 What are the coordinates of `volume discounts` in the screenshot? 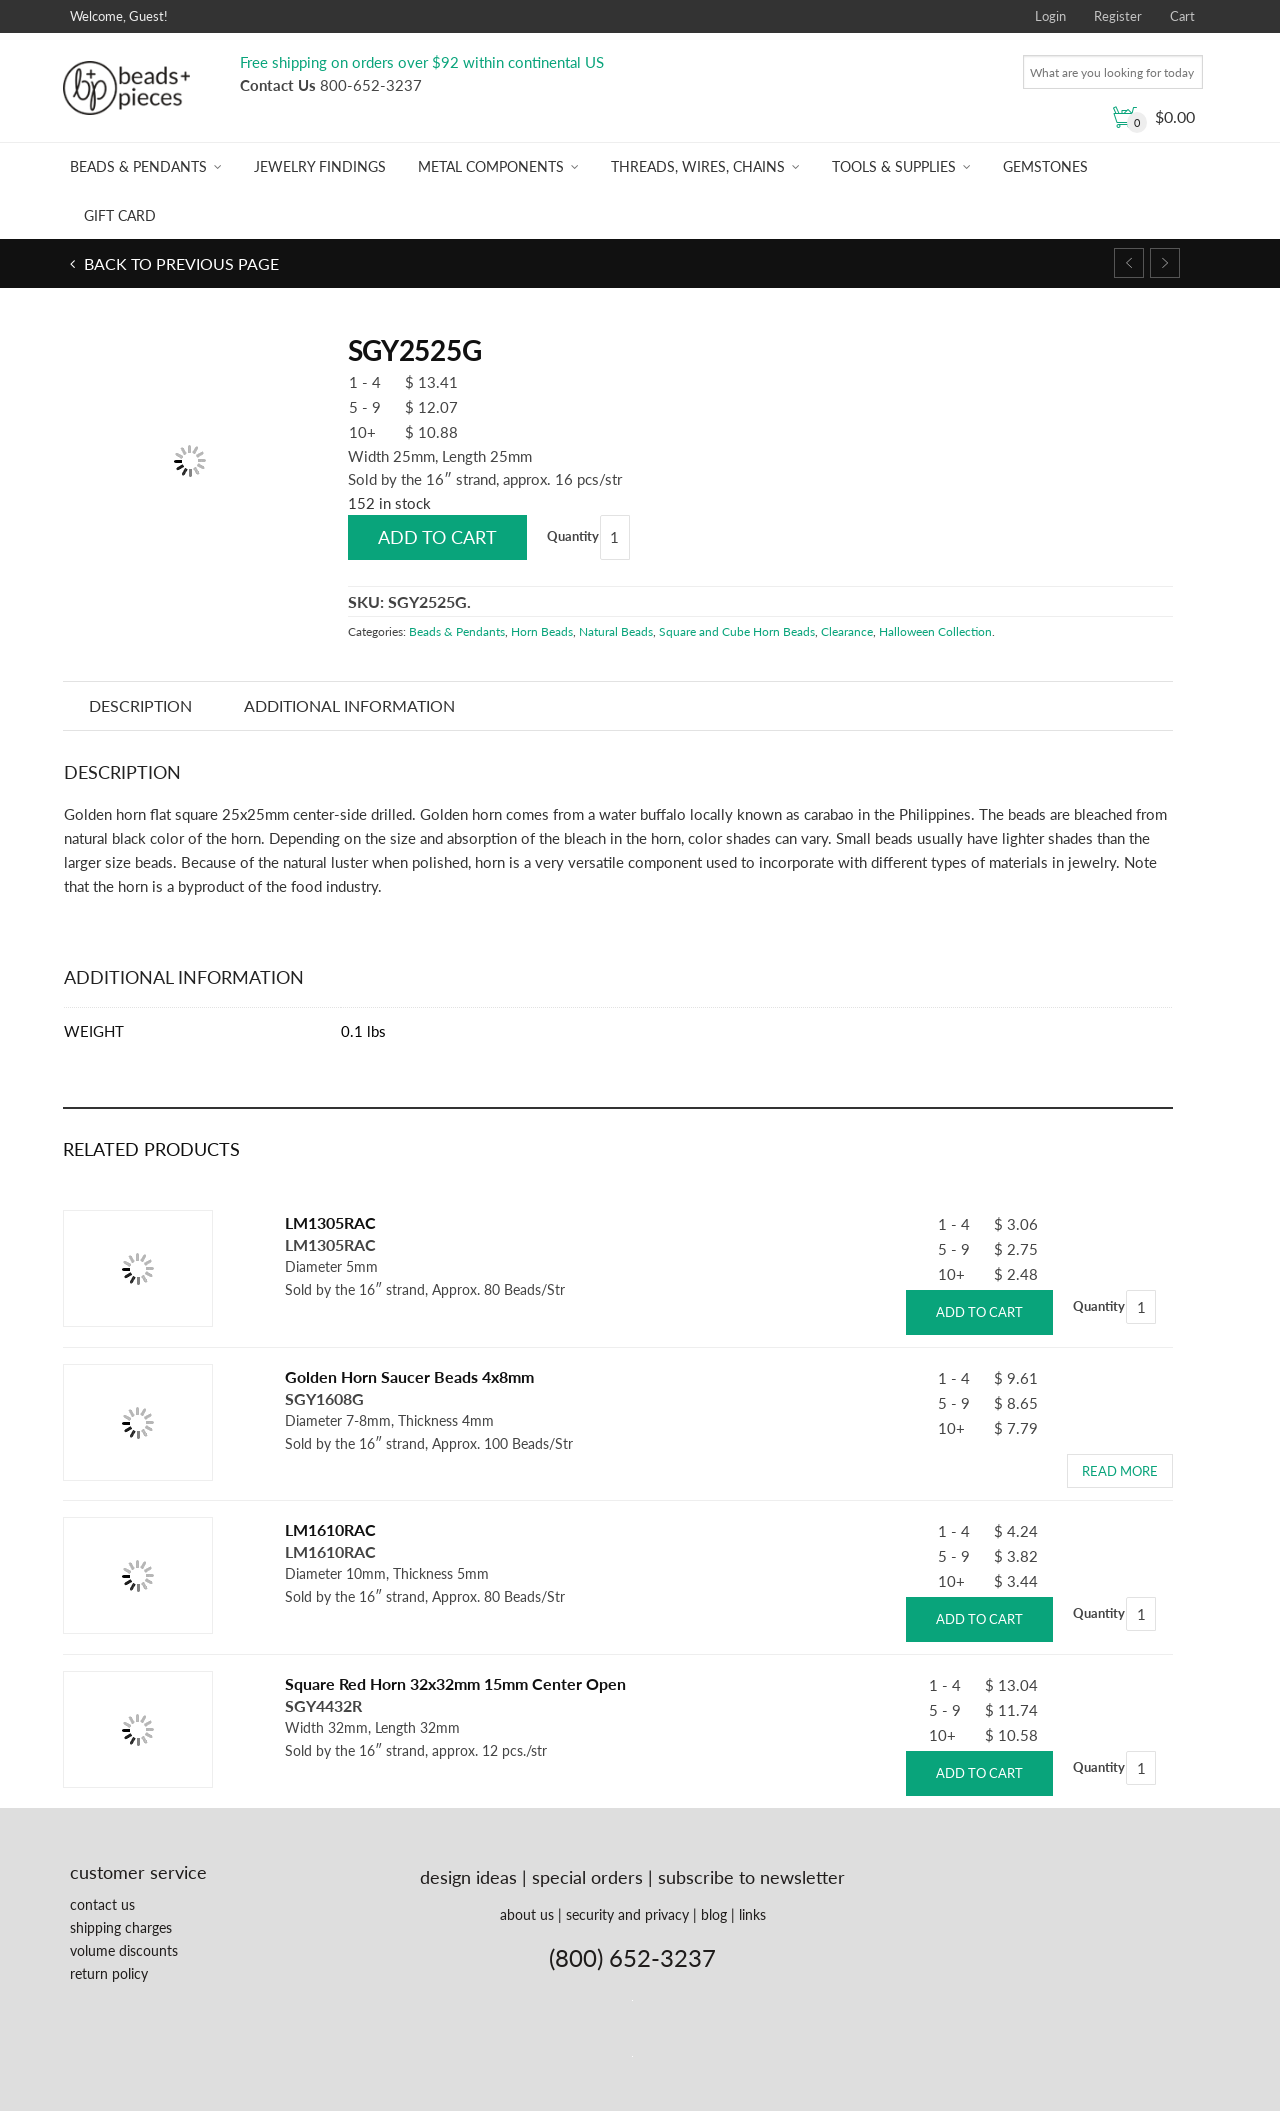 It's located at (124, 1950).